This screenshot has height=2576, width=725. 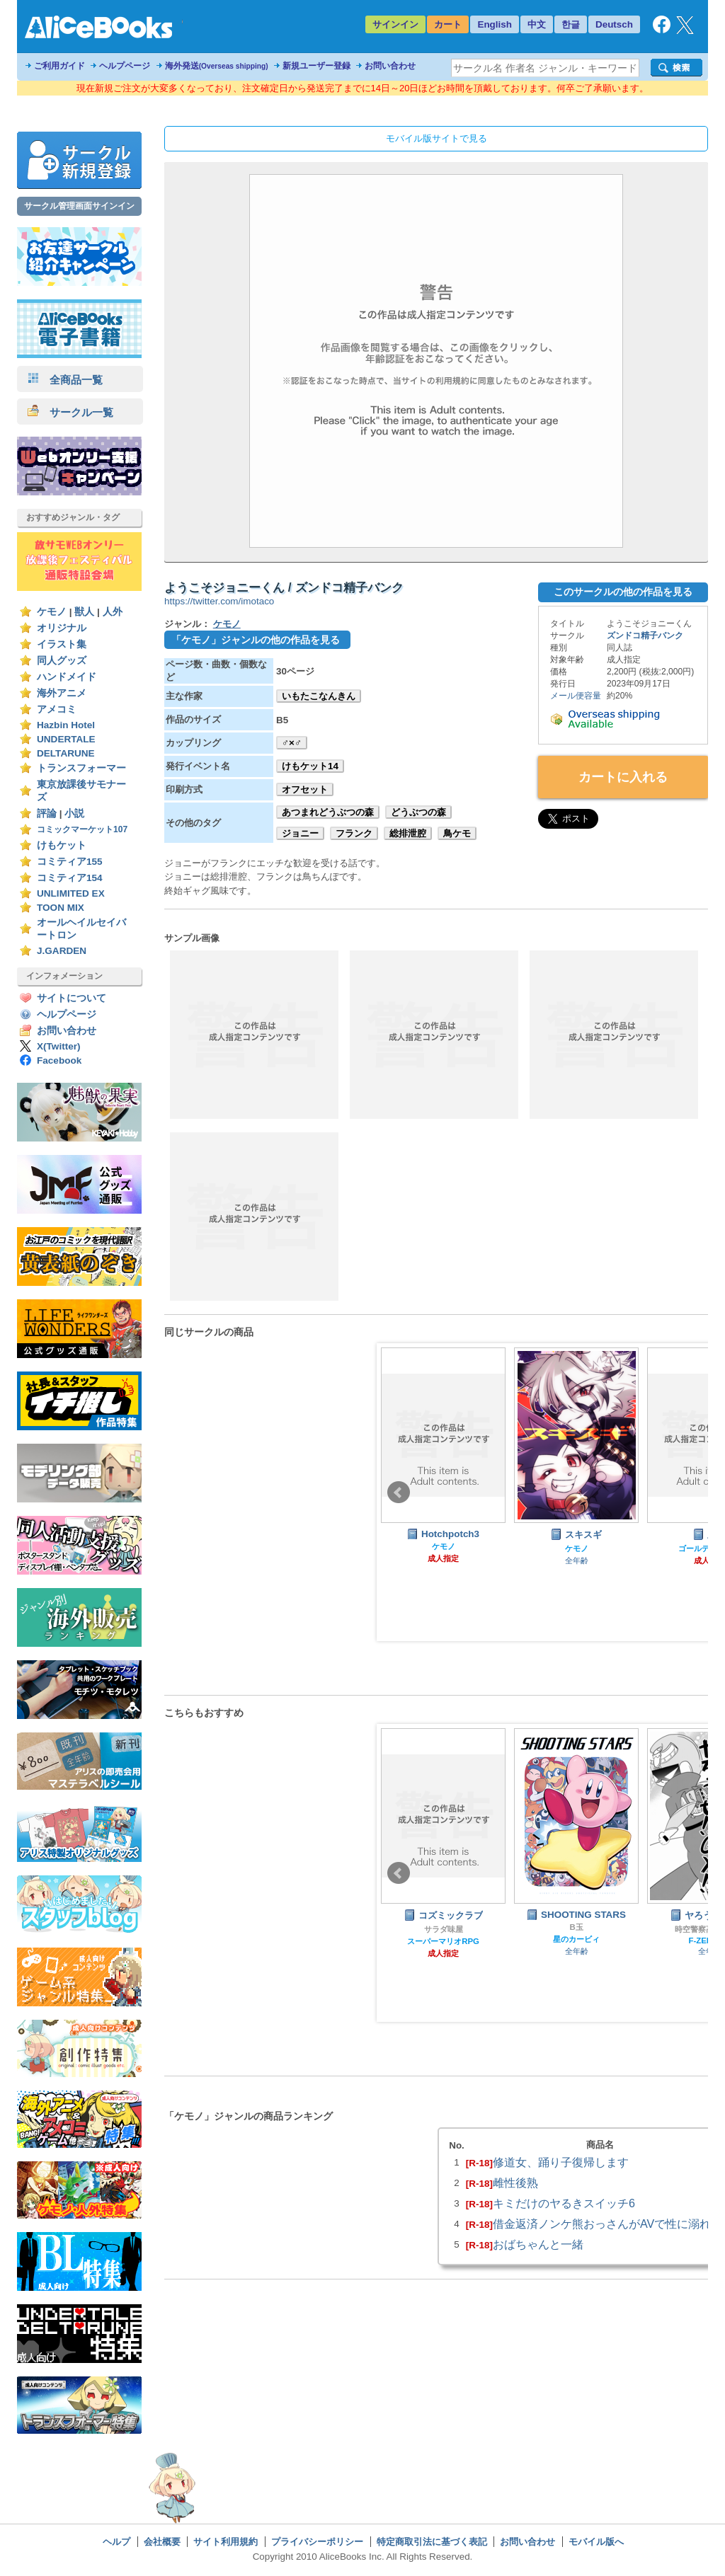 I want to click on UNLIMITED EX, so click(x=71, y=893).